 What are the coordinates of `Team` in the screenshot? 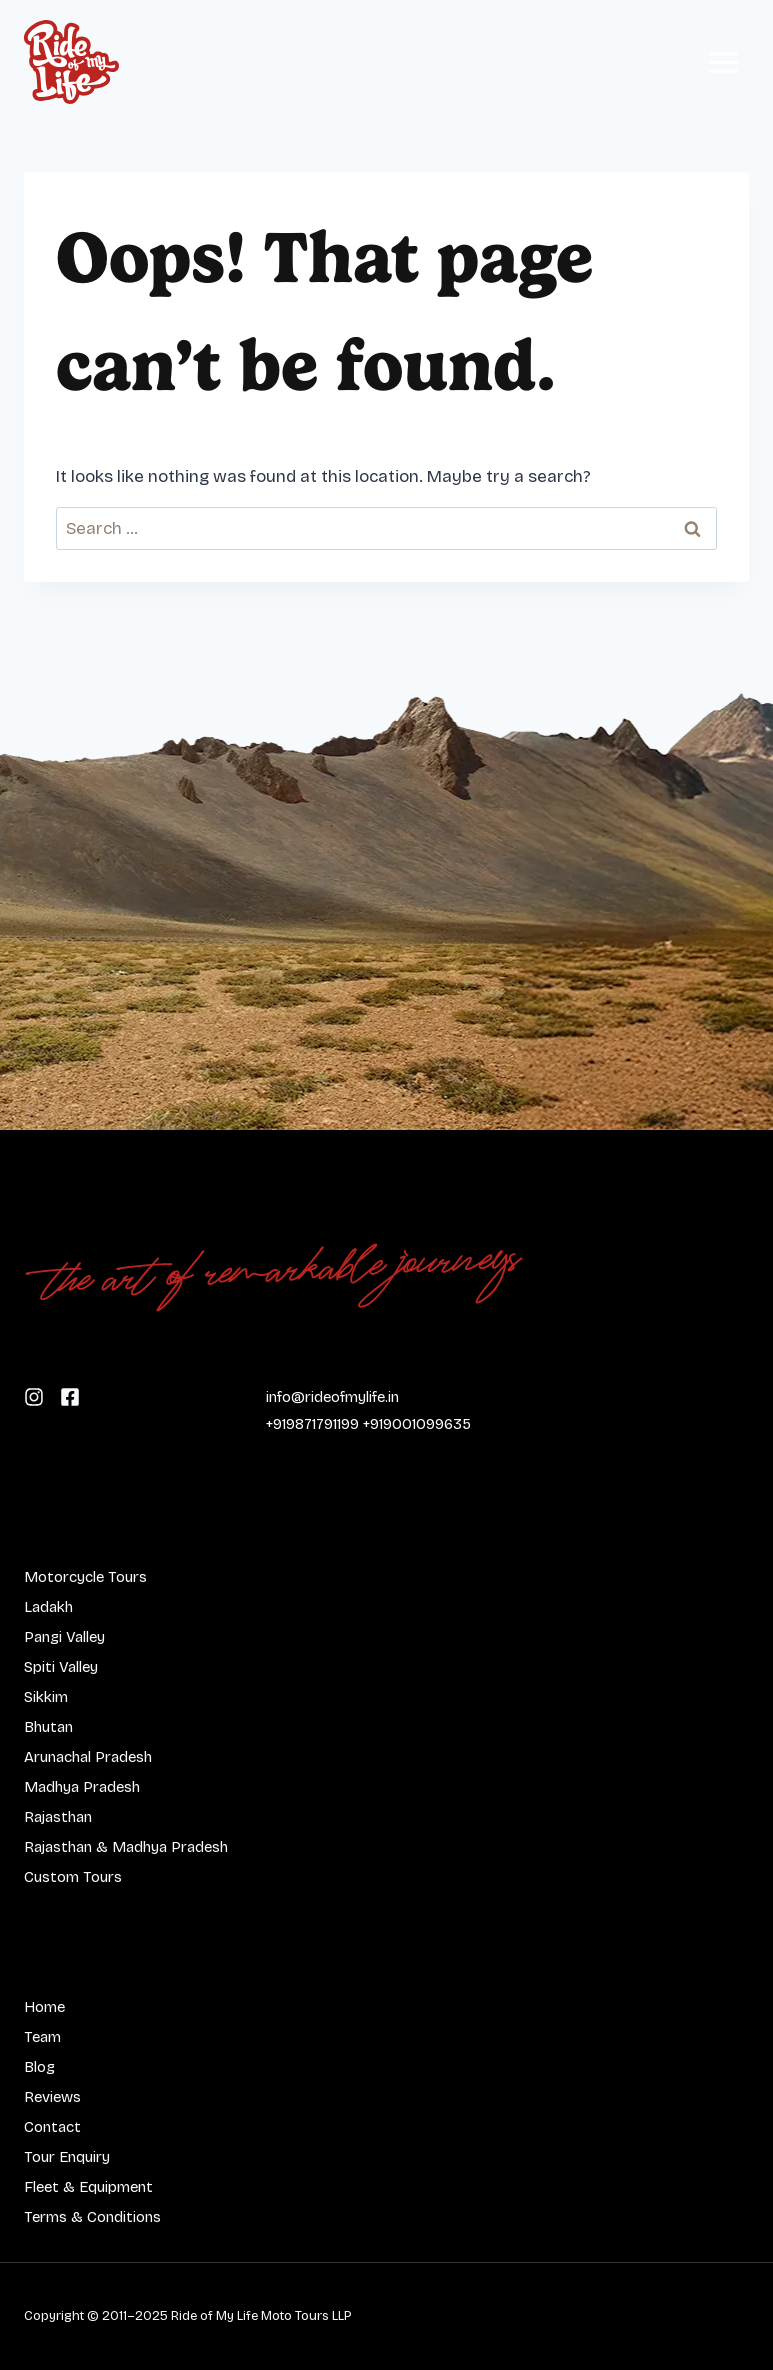 It's located at (42, 2037).